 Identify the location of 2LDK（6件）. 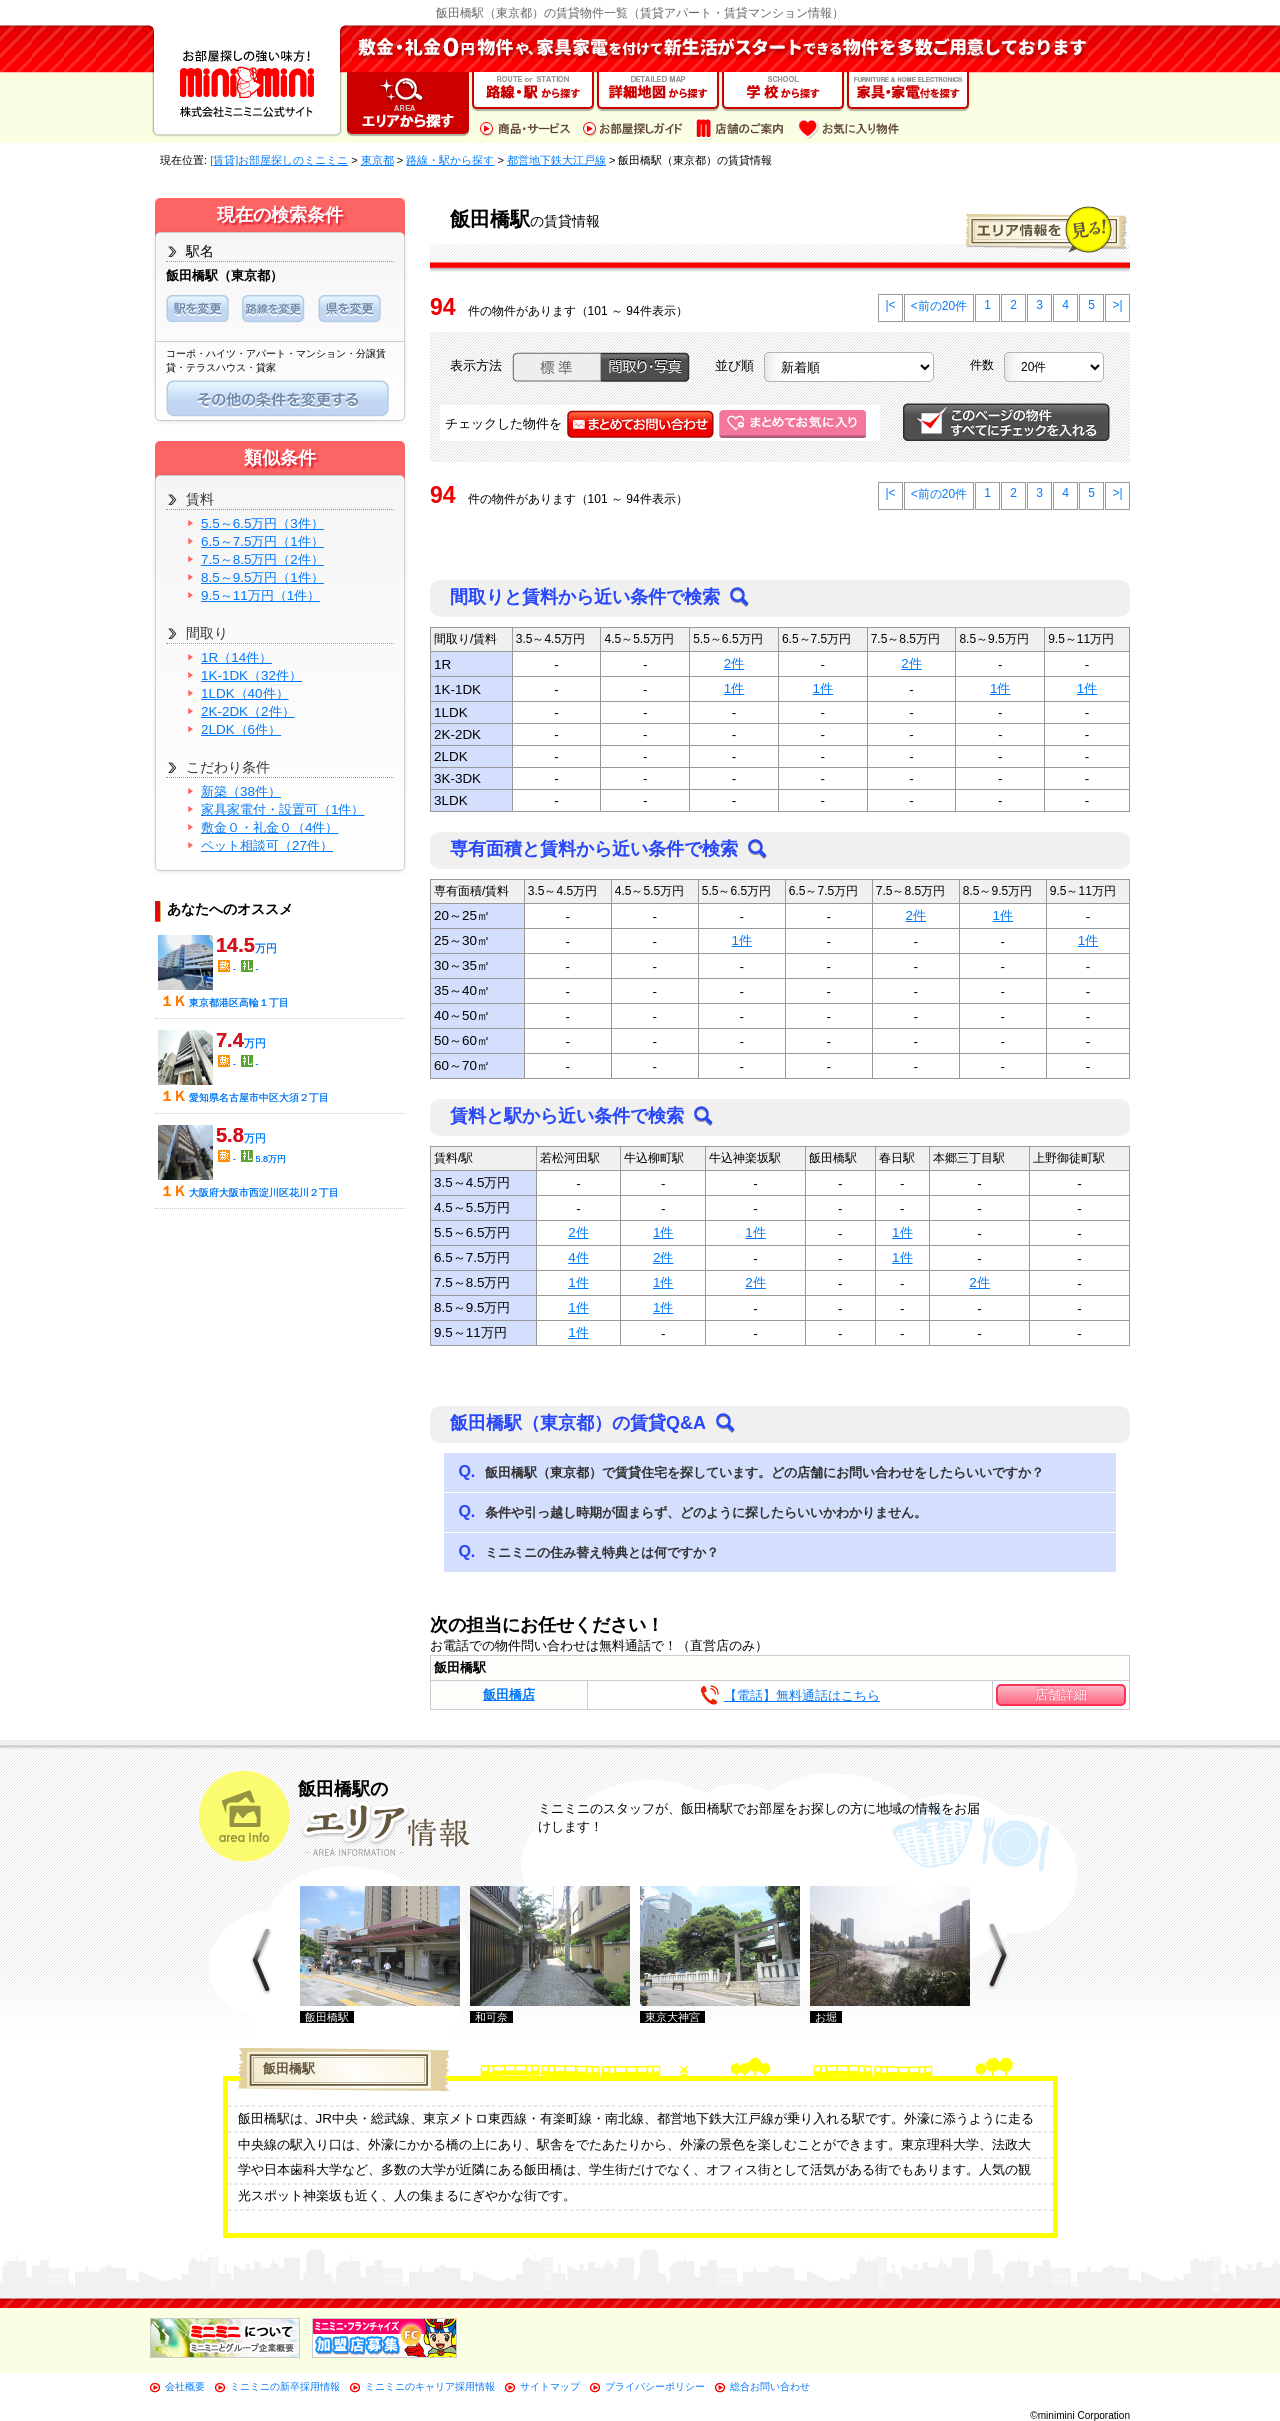
(241, 729).